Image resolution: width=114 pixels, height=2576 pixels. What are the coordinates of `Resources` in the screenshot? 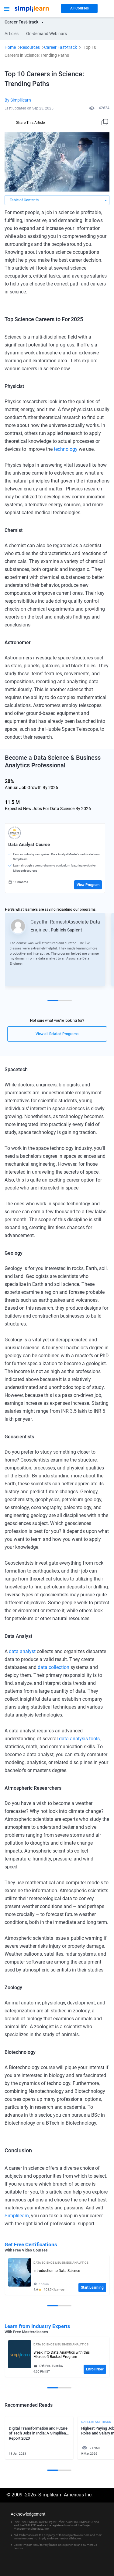 It's located at (30, 47).